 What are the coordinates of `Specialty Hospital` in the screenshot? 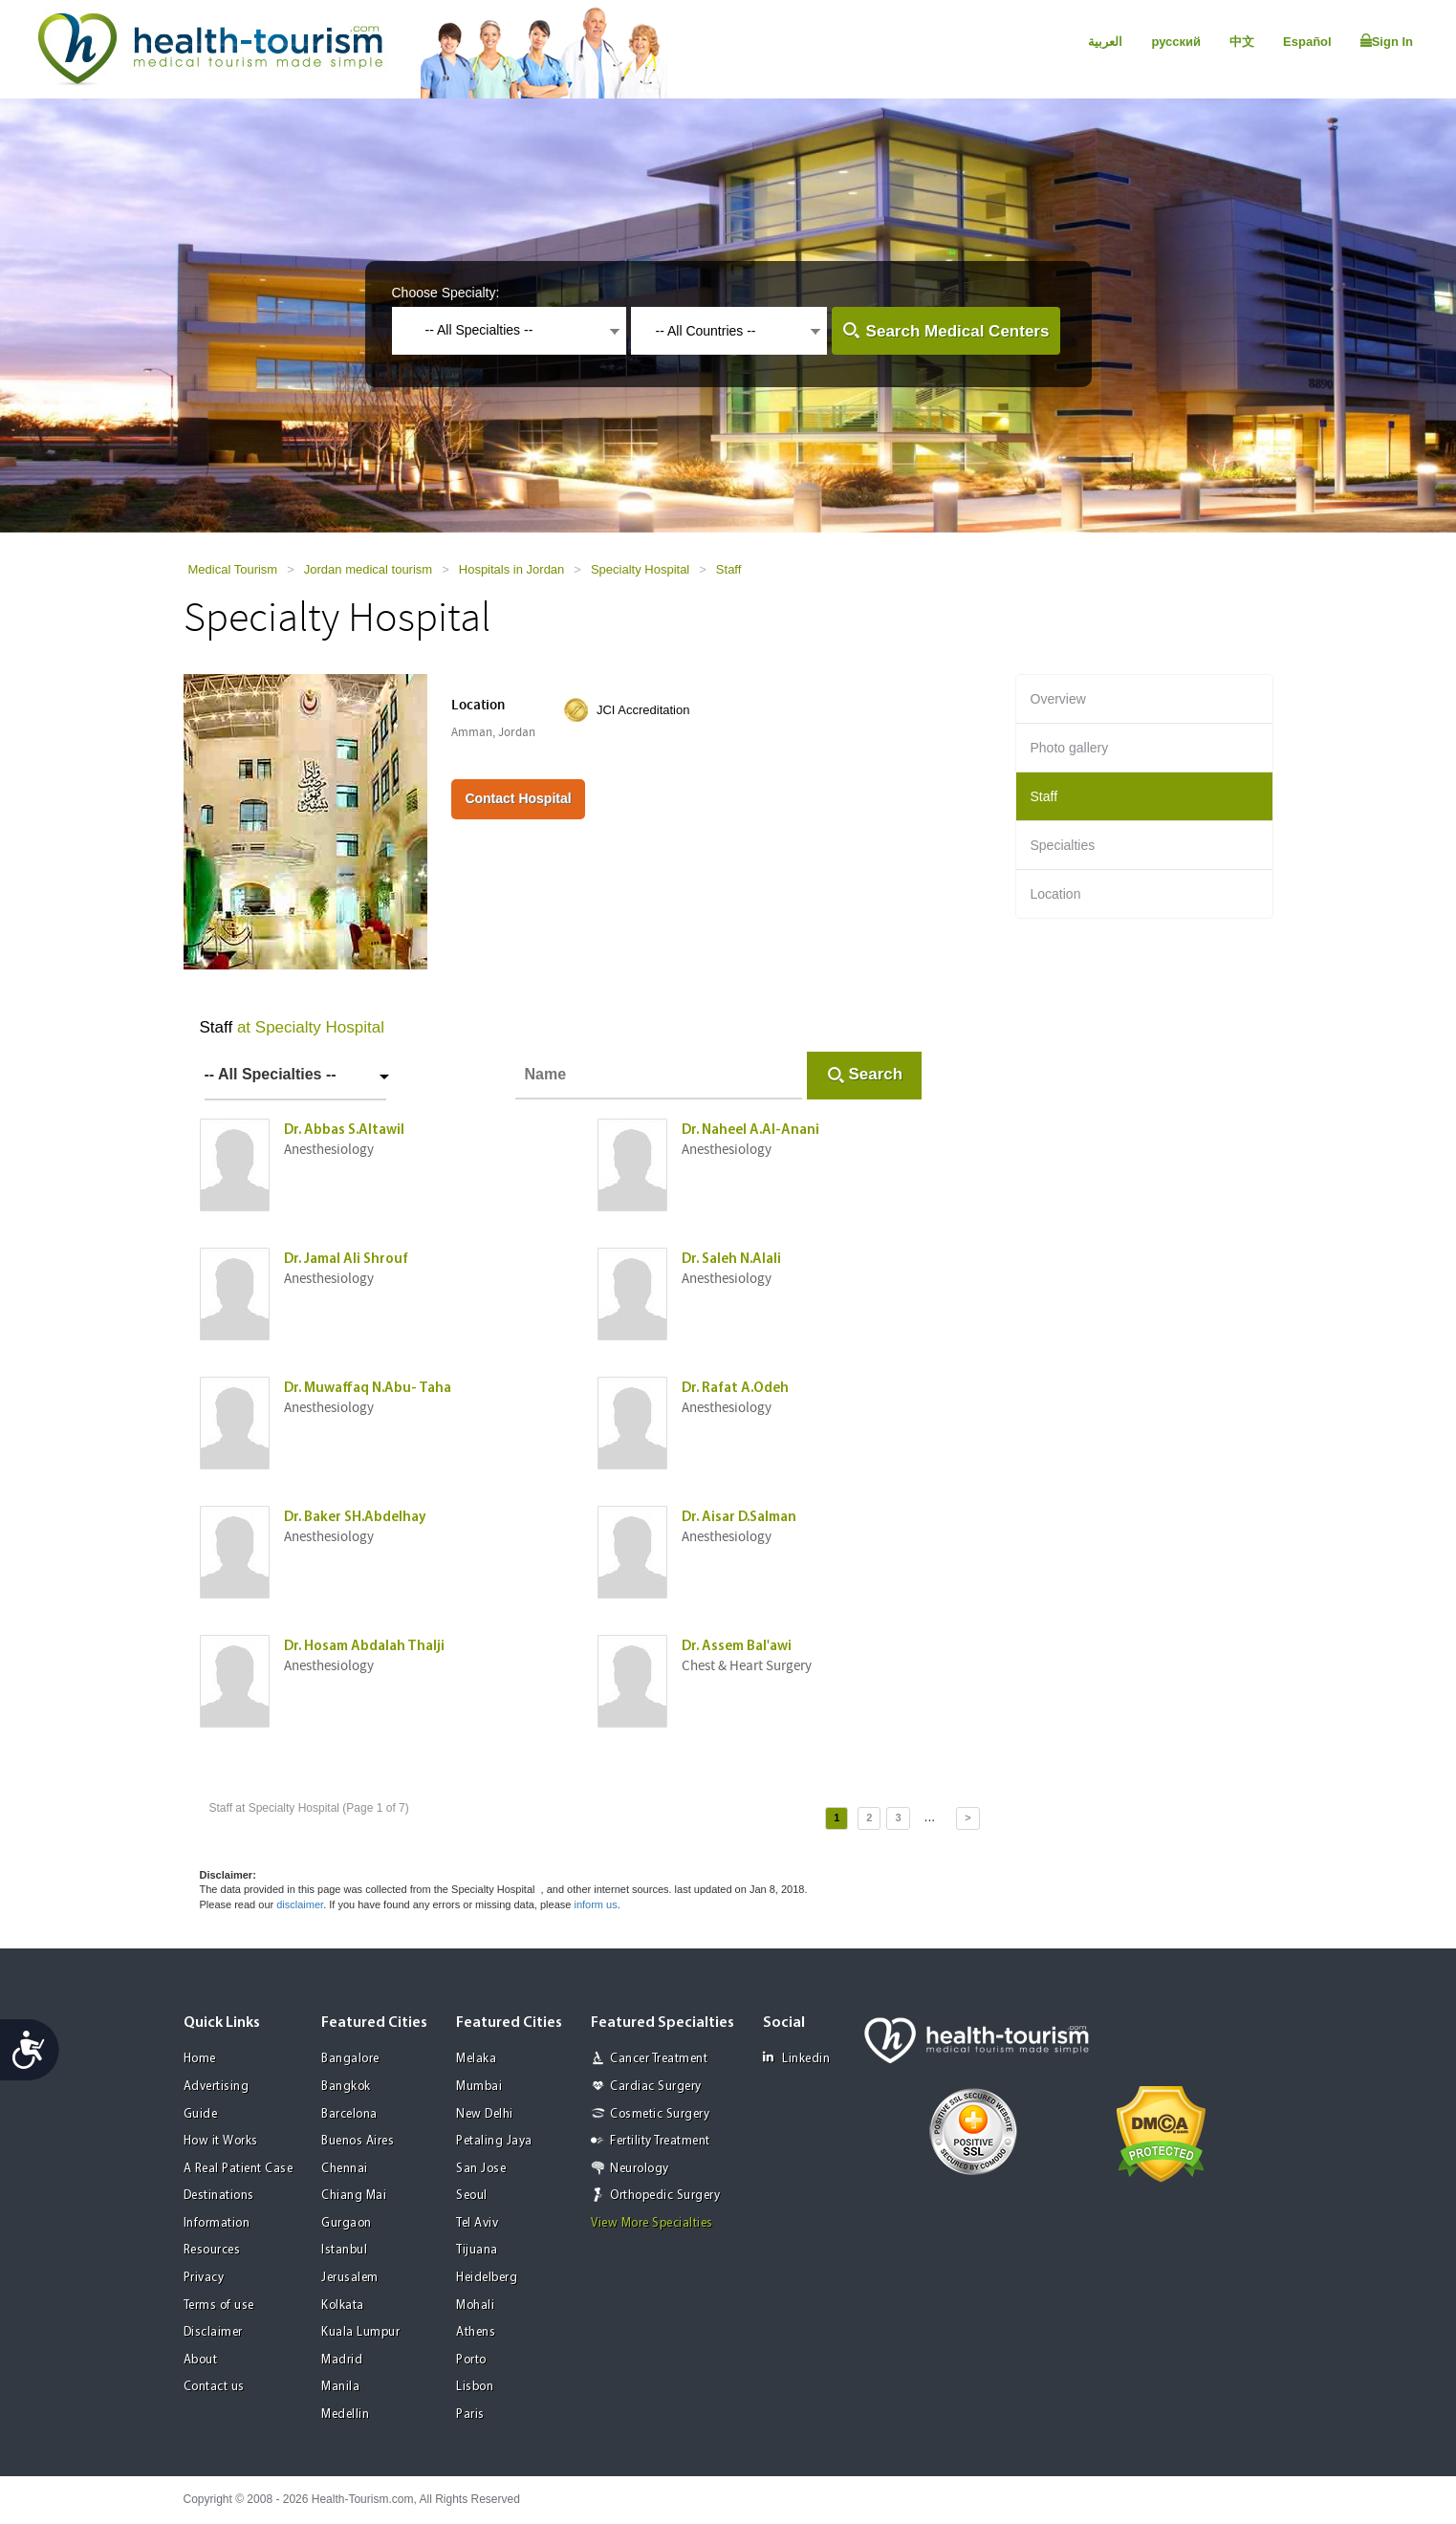 It's located at (640, 569).